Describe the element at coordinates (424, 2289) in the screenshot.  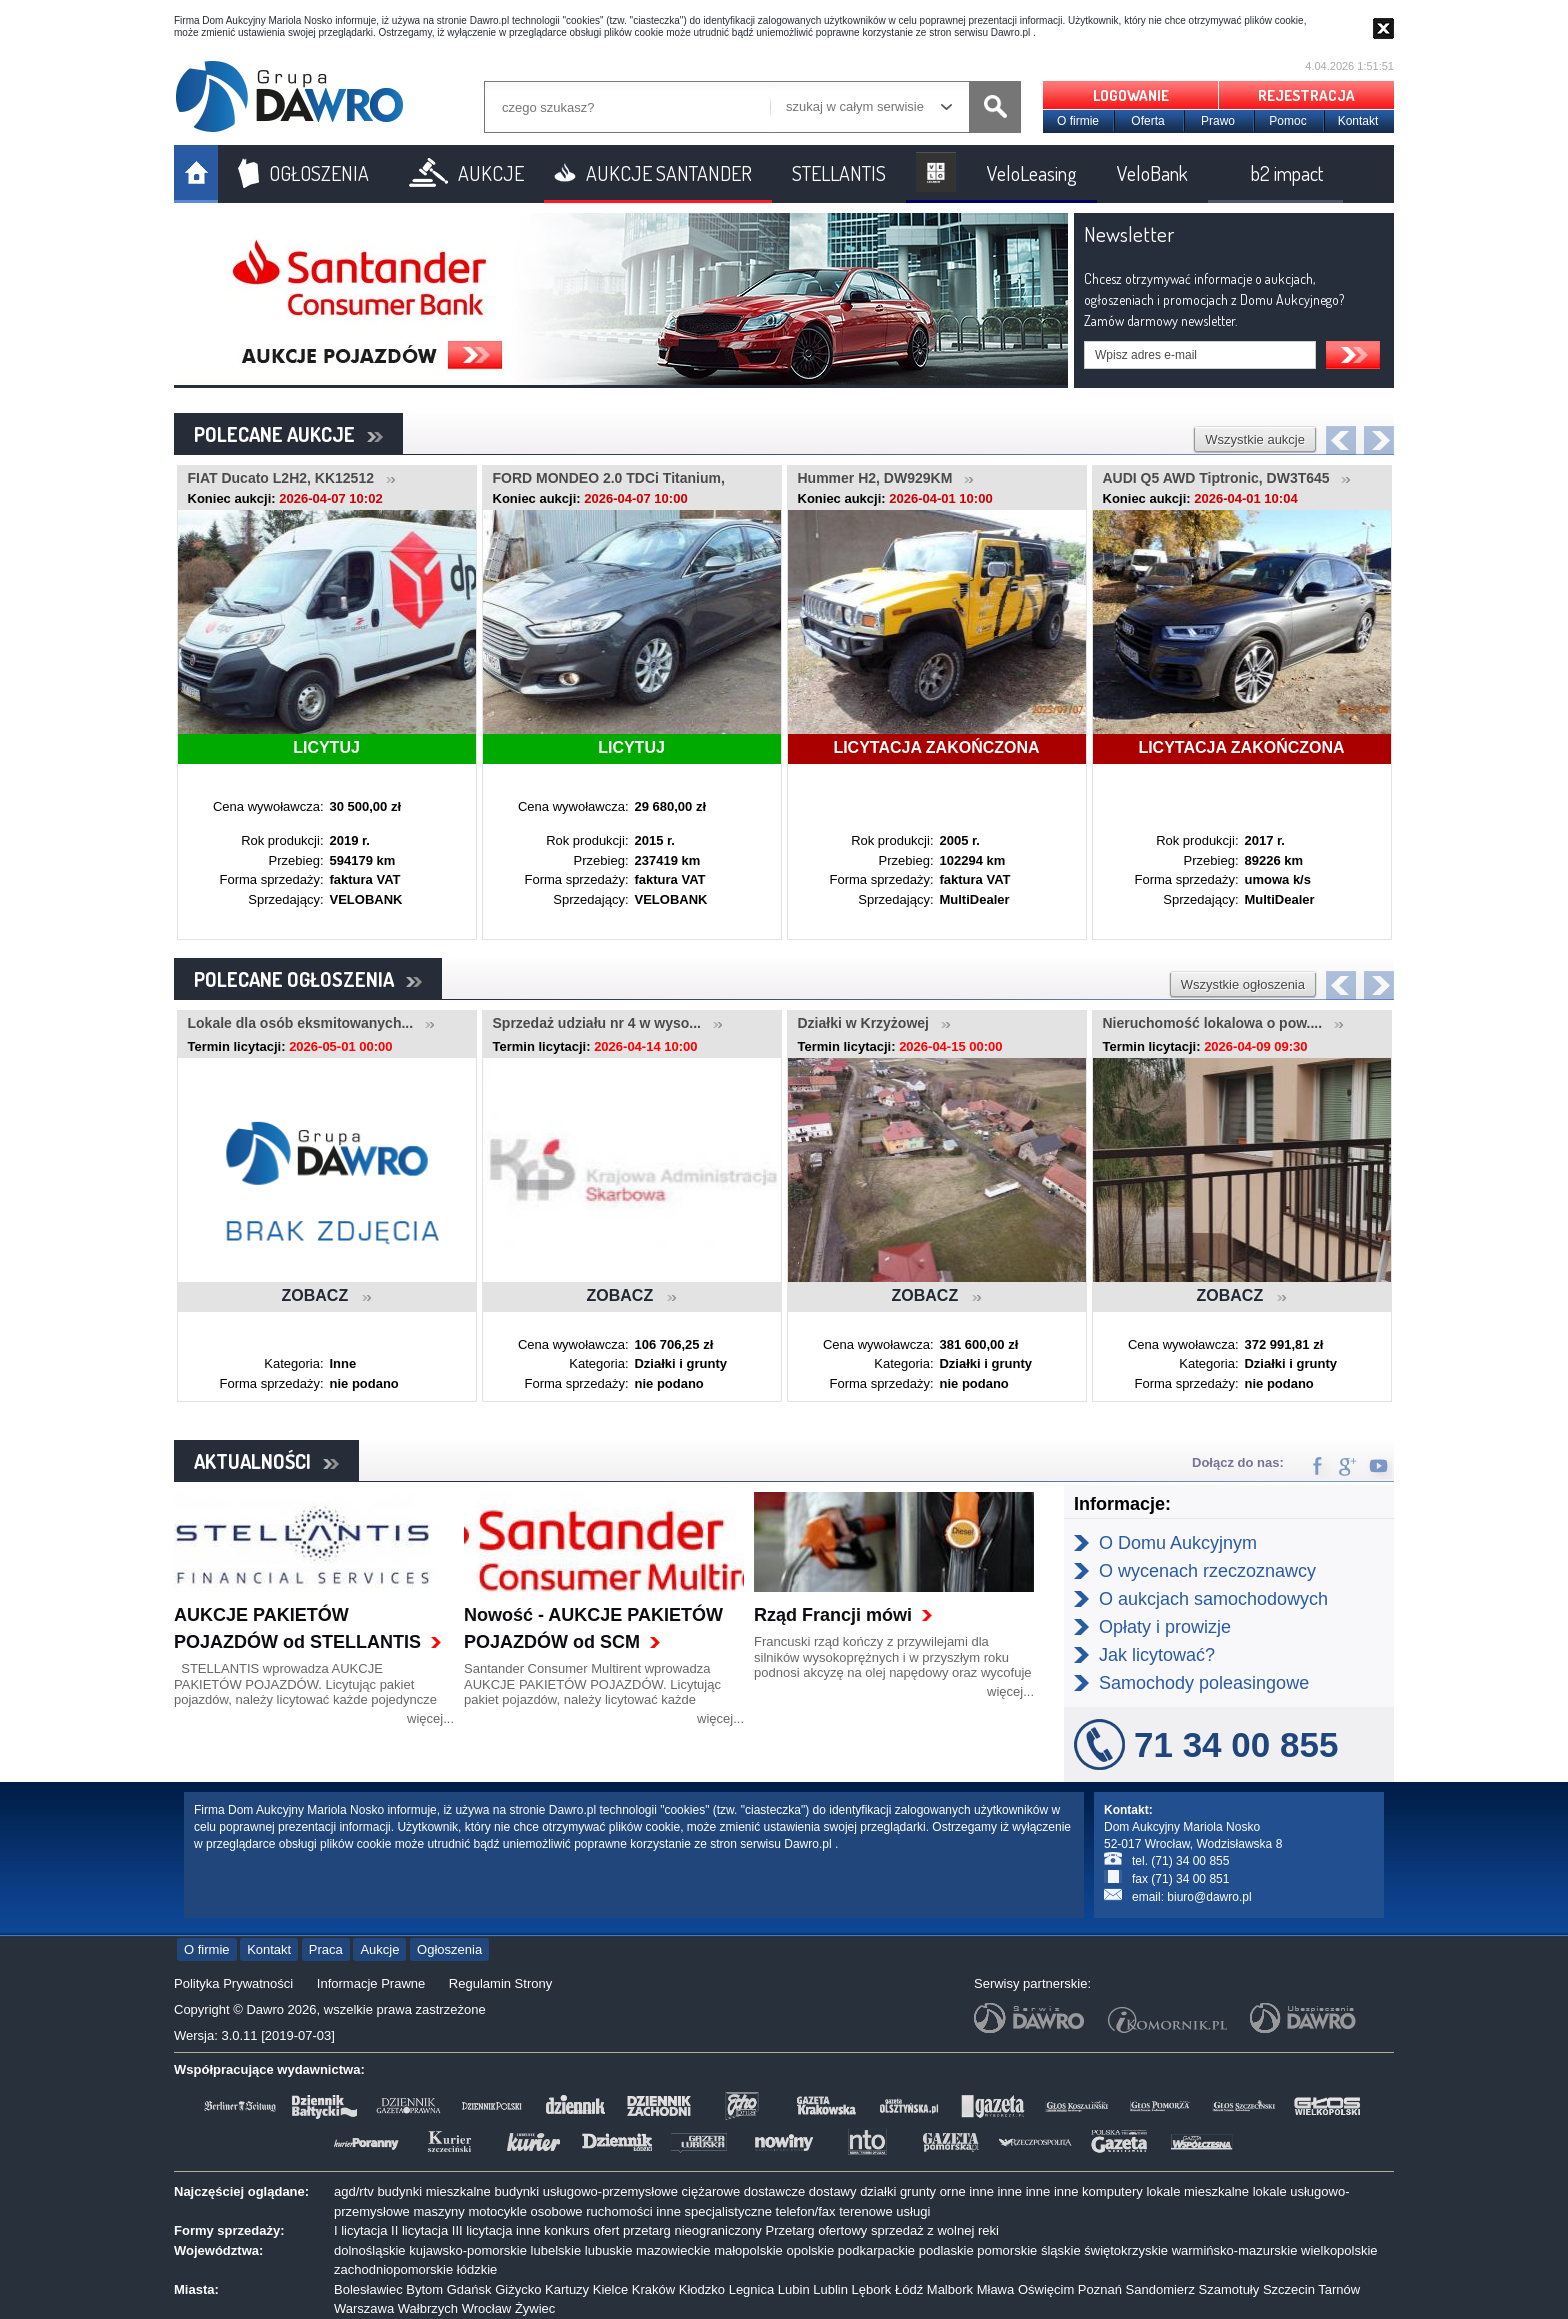
I see `Bytom` at that location.